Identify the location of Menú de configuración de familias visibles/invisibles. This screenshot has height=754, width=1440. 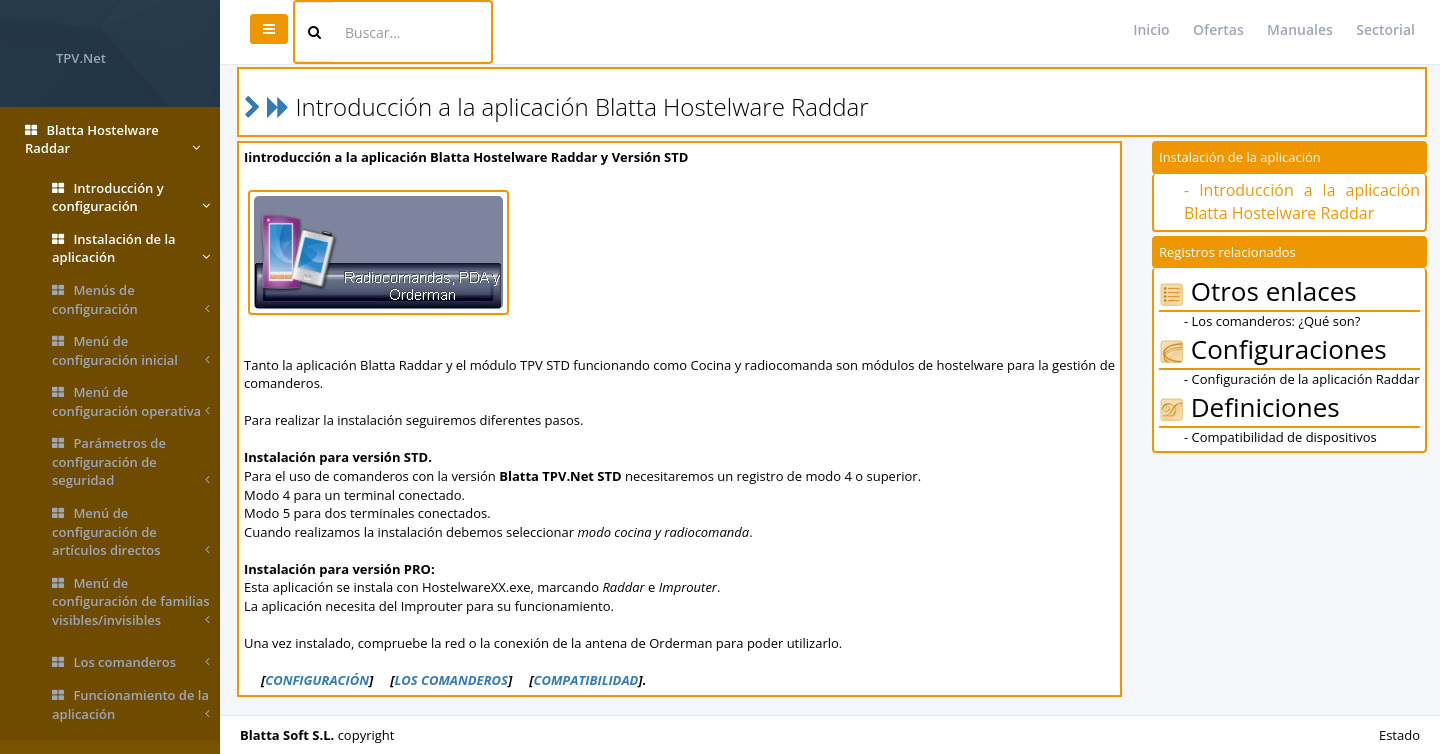
(131, 602).